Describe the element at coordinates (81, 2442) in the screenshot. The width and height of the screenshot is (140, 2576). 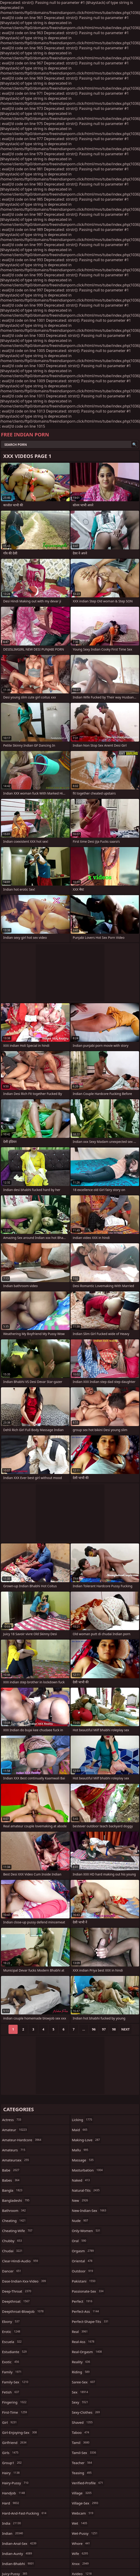
I see `tamil` at that location.